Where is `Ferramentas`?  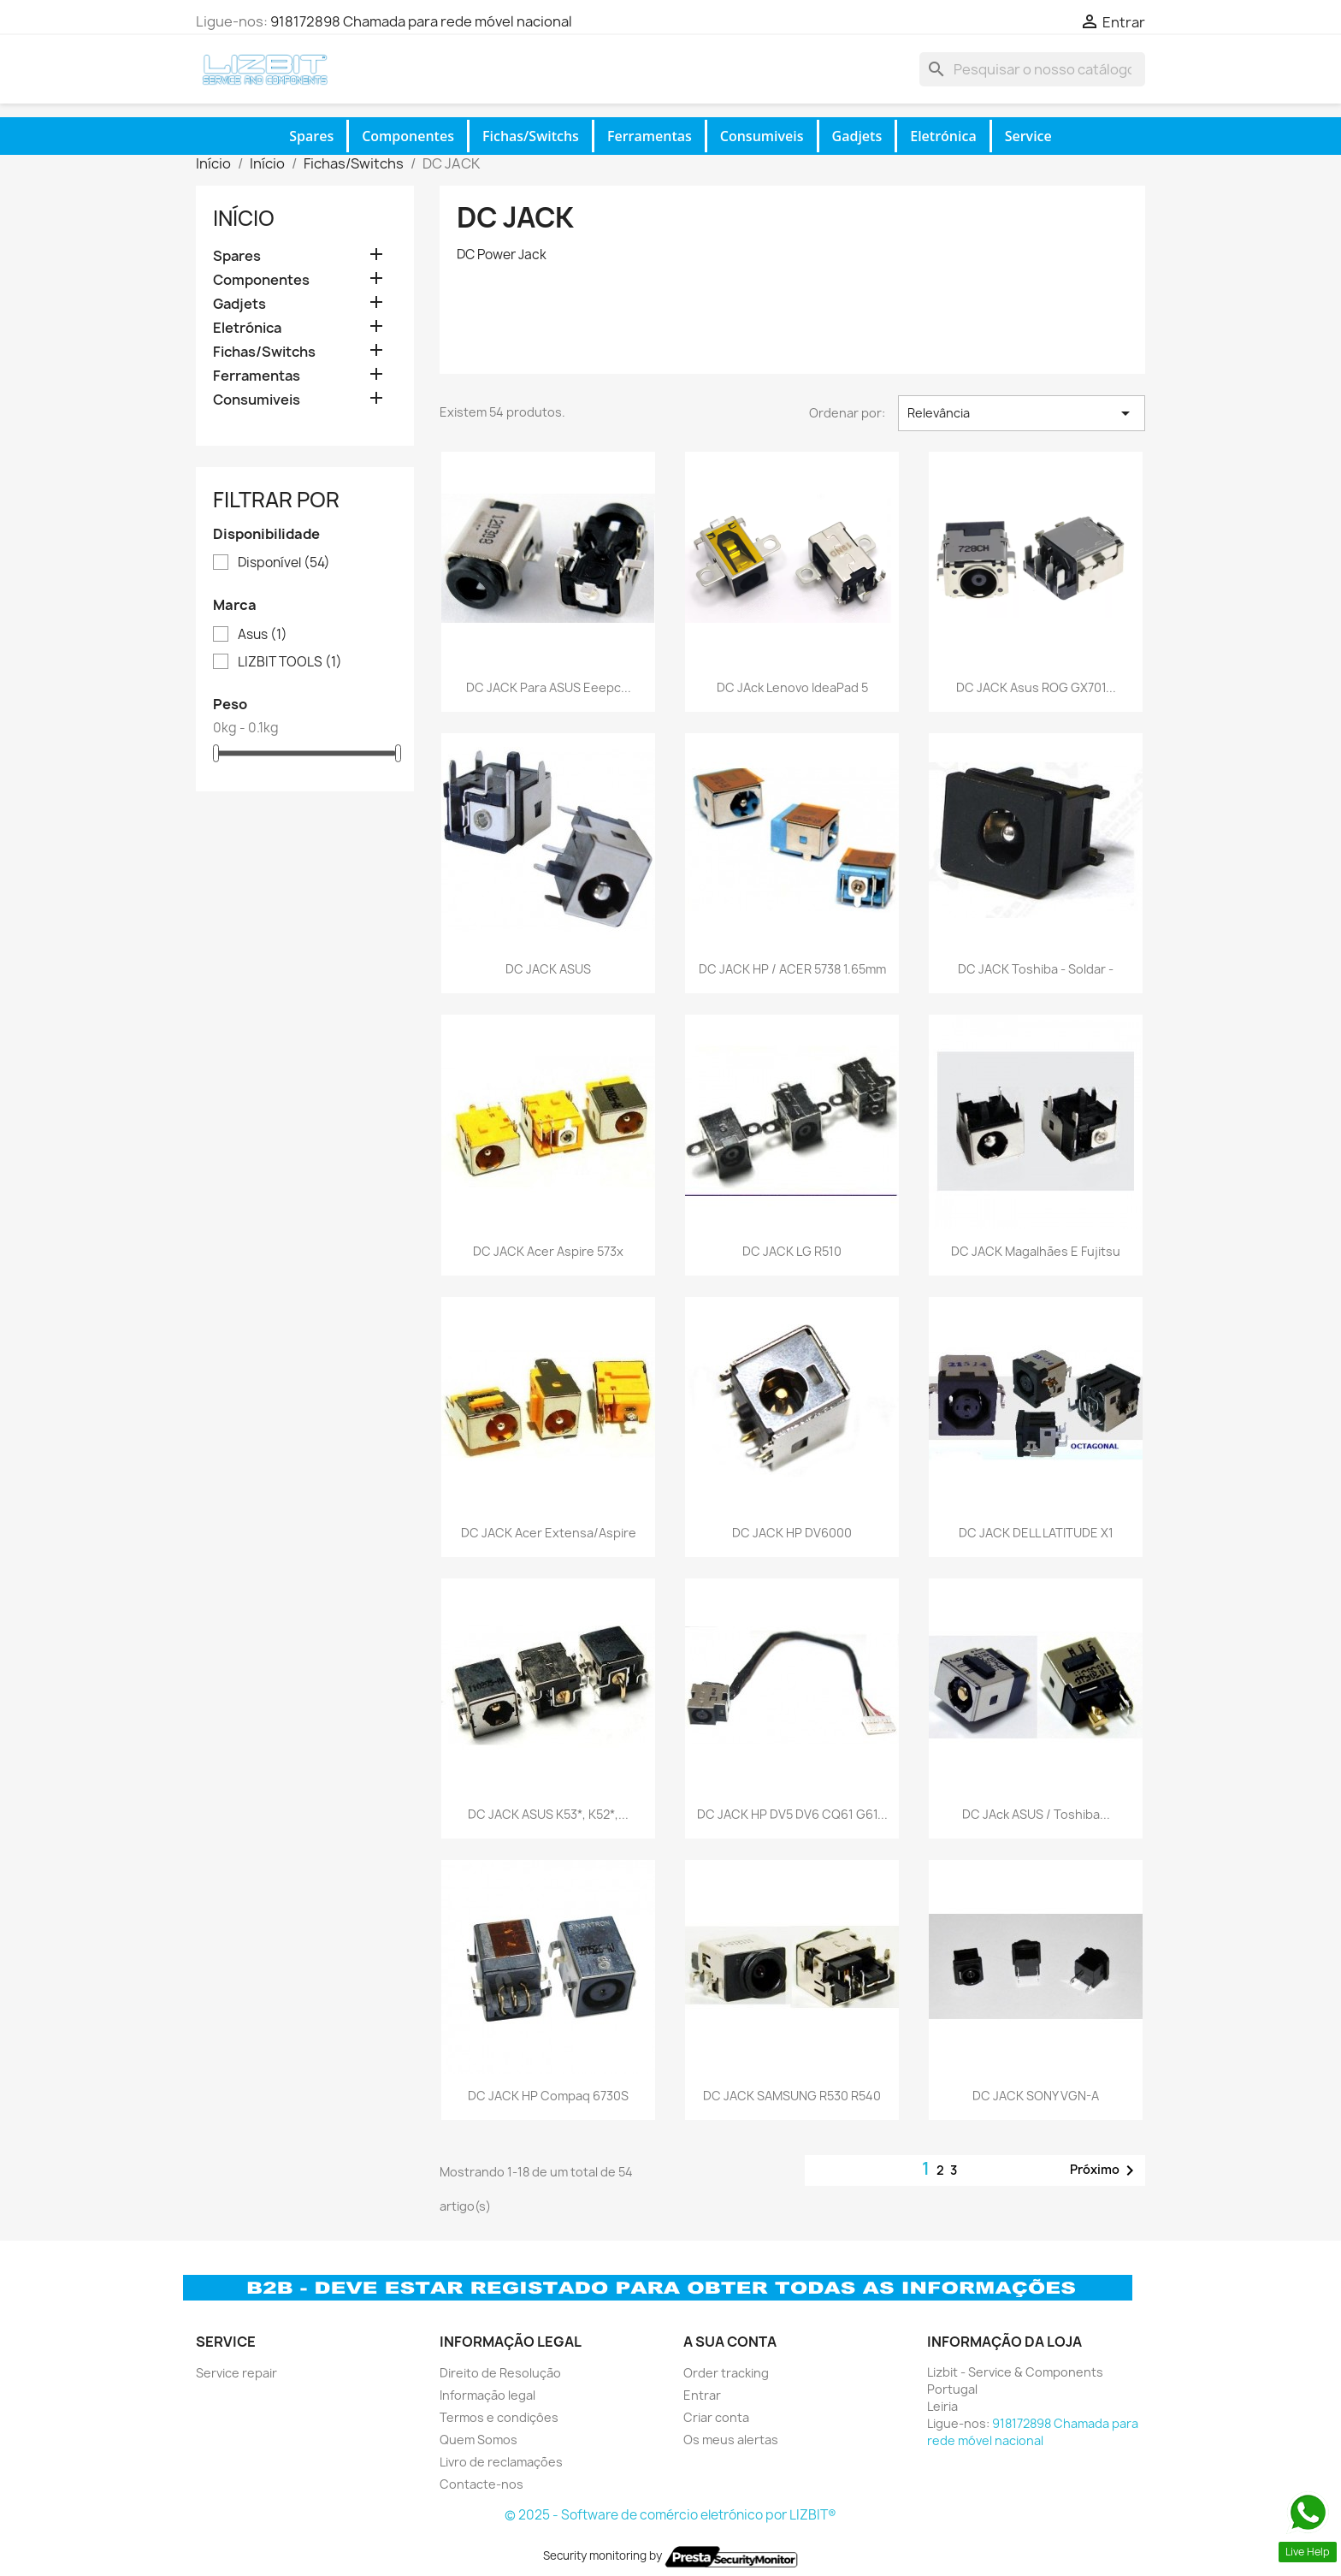
Ferramentas is located at coordinates (649, 136).